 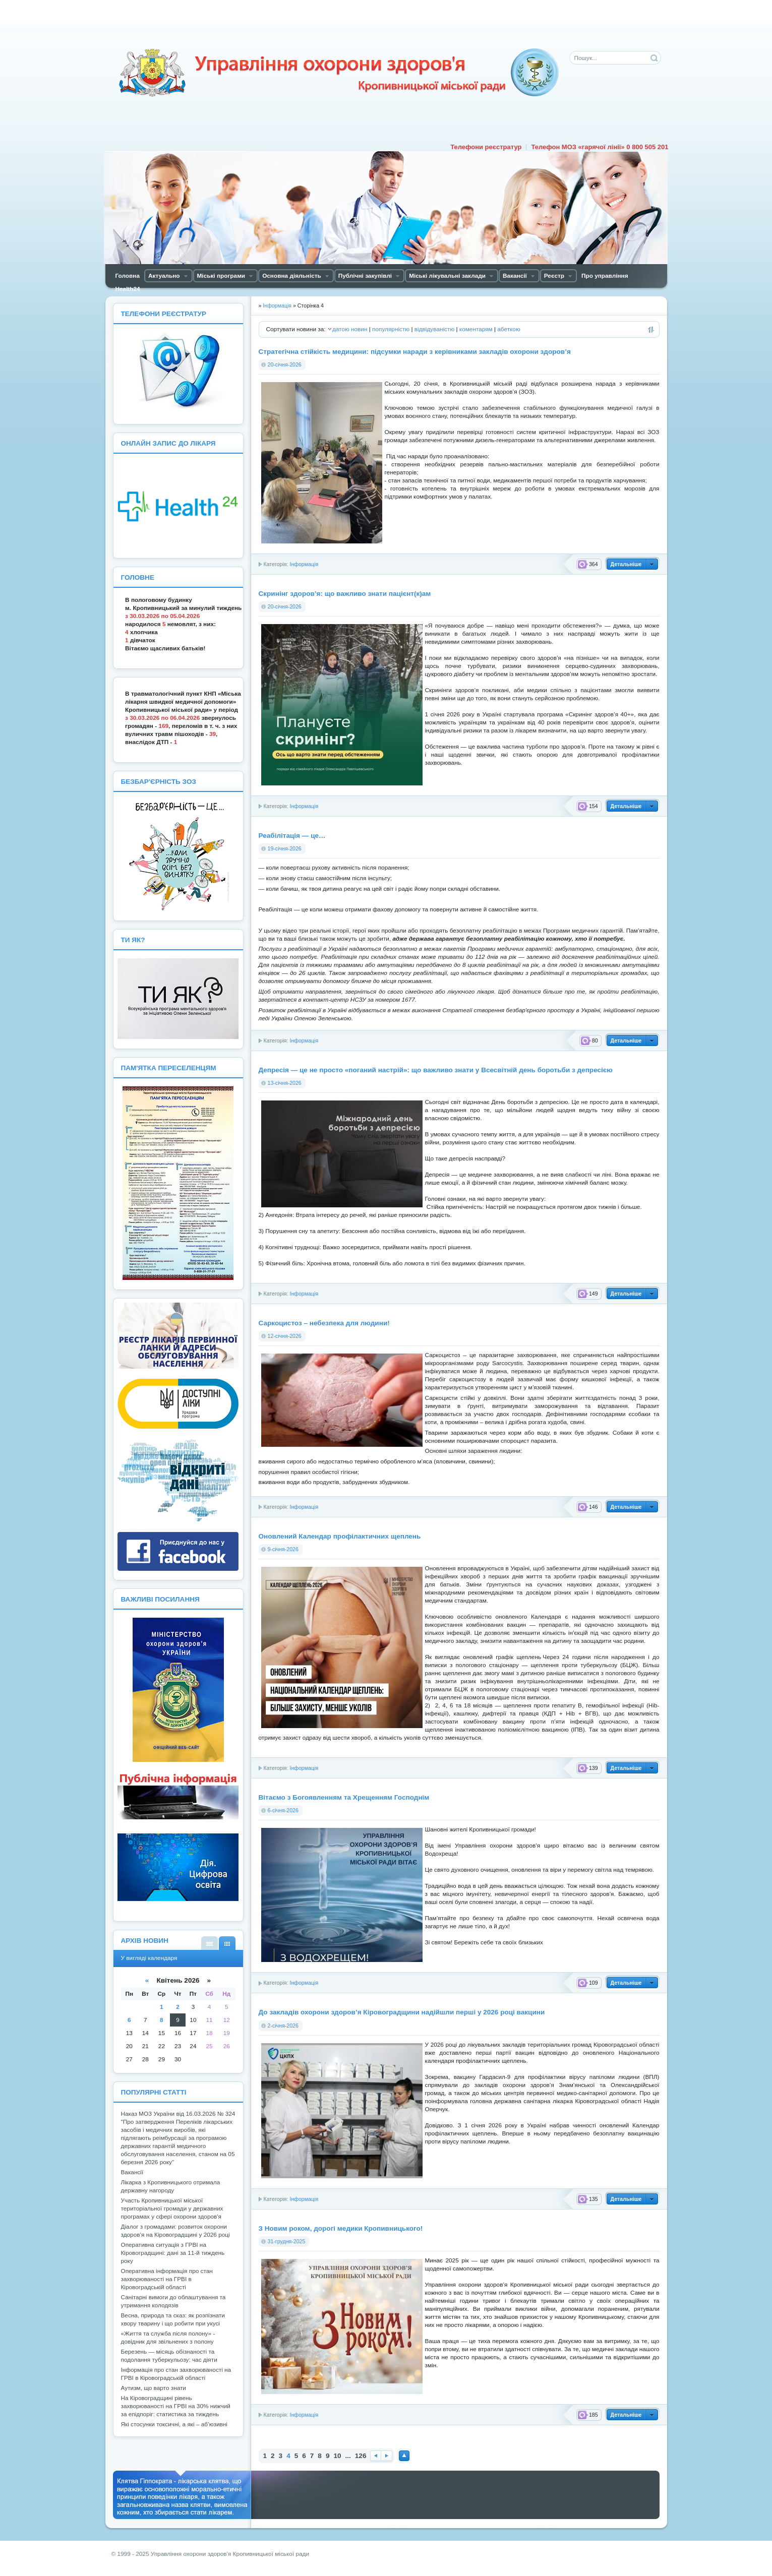 I want to click on Стратегічна стійкість медицини: підсумки наради з керівниками закладів охорони здоров’я, so click(x=415, y=351).